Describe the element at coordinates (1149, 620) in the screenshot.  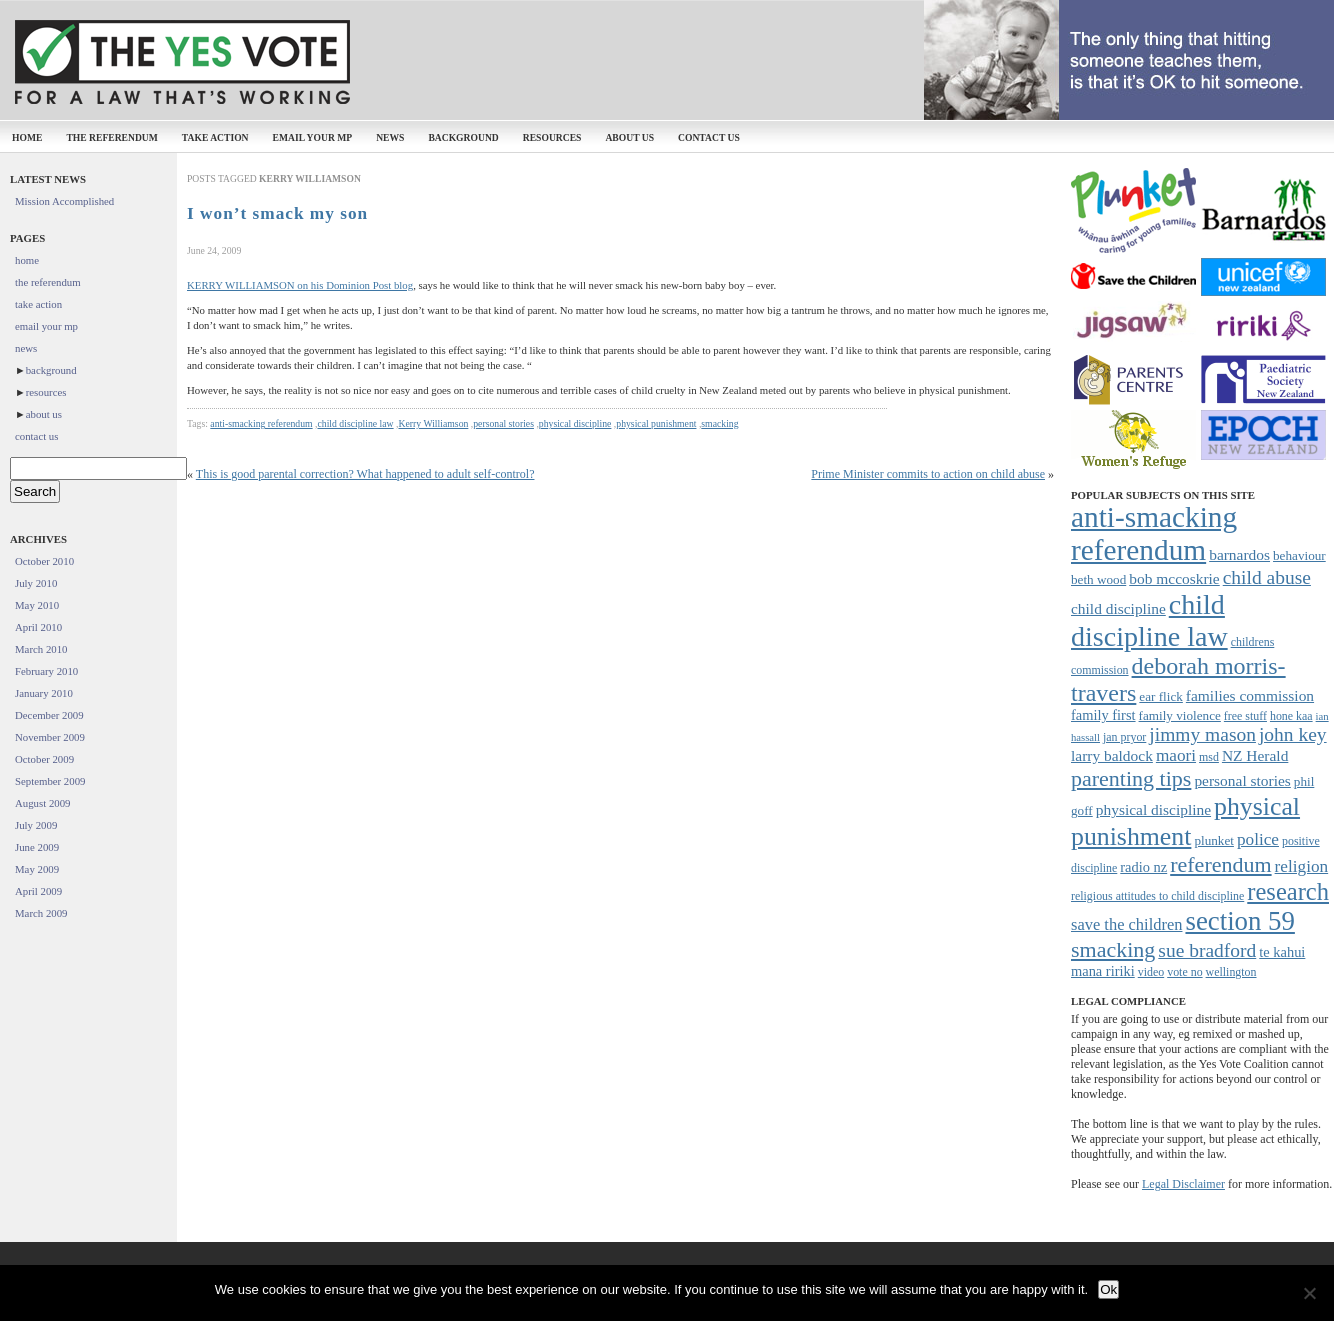
I see `child discipline law [child discipline law (34 items)]` at that location.